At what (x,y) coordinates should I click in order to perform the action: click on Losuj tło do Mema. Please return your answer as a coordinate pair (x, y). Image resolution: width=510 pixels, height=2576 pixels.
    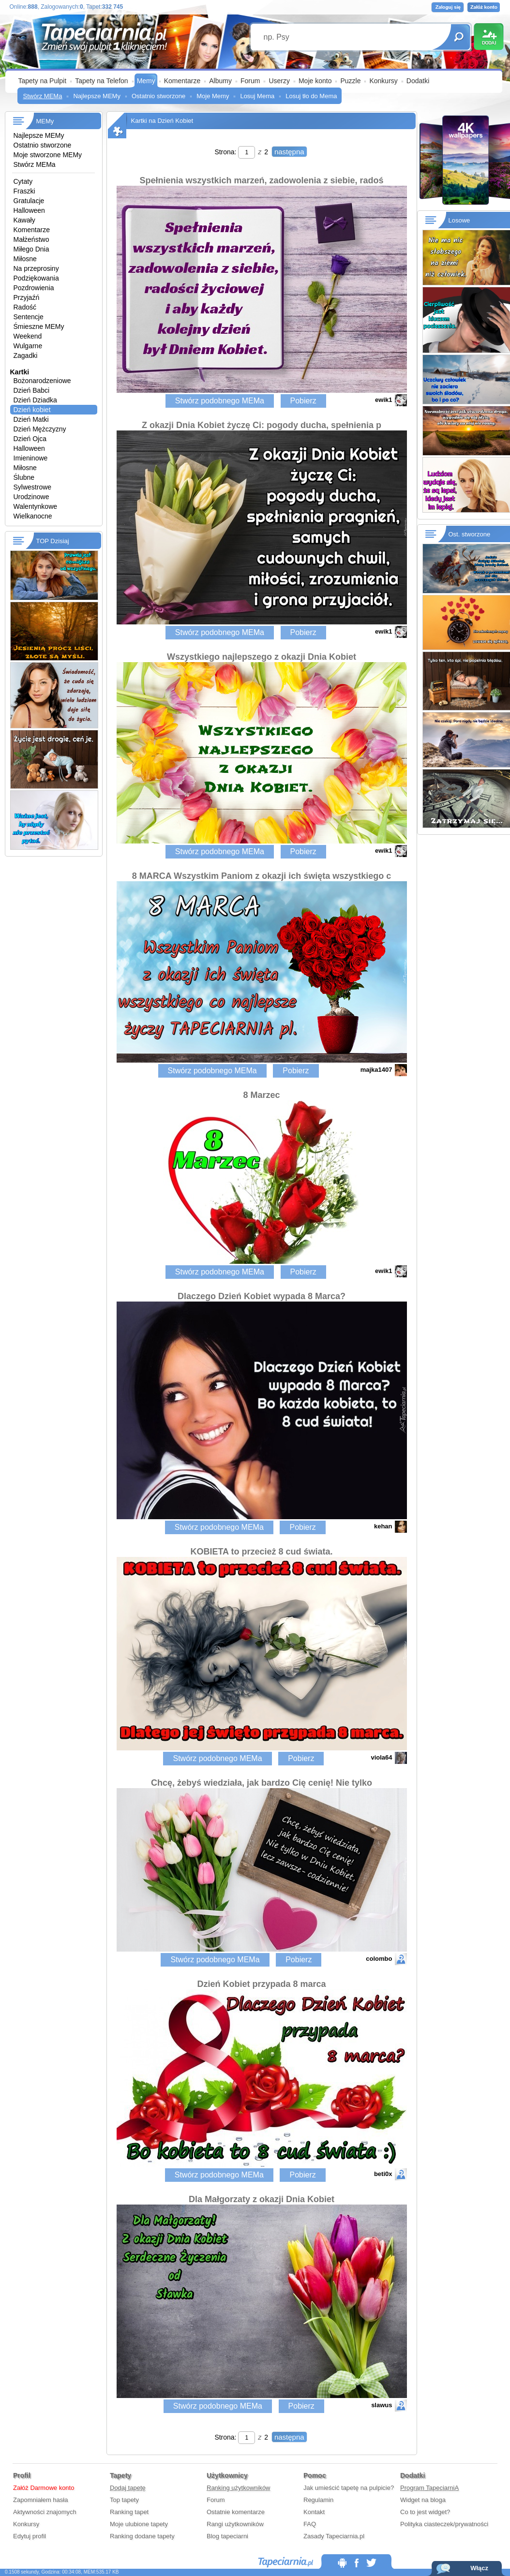
    Looking at the image, I should click on (311, 96).